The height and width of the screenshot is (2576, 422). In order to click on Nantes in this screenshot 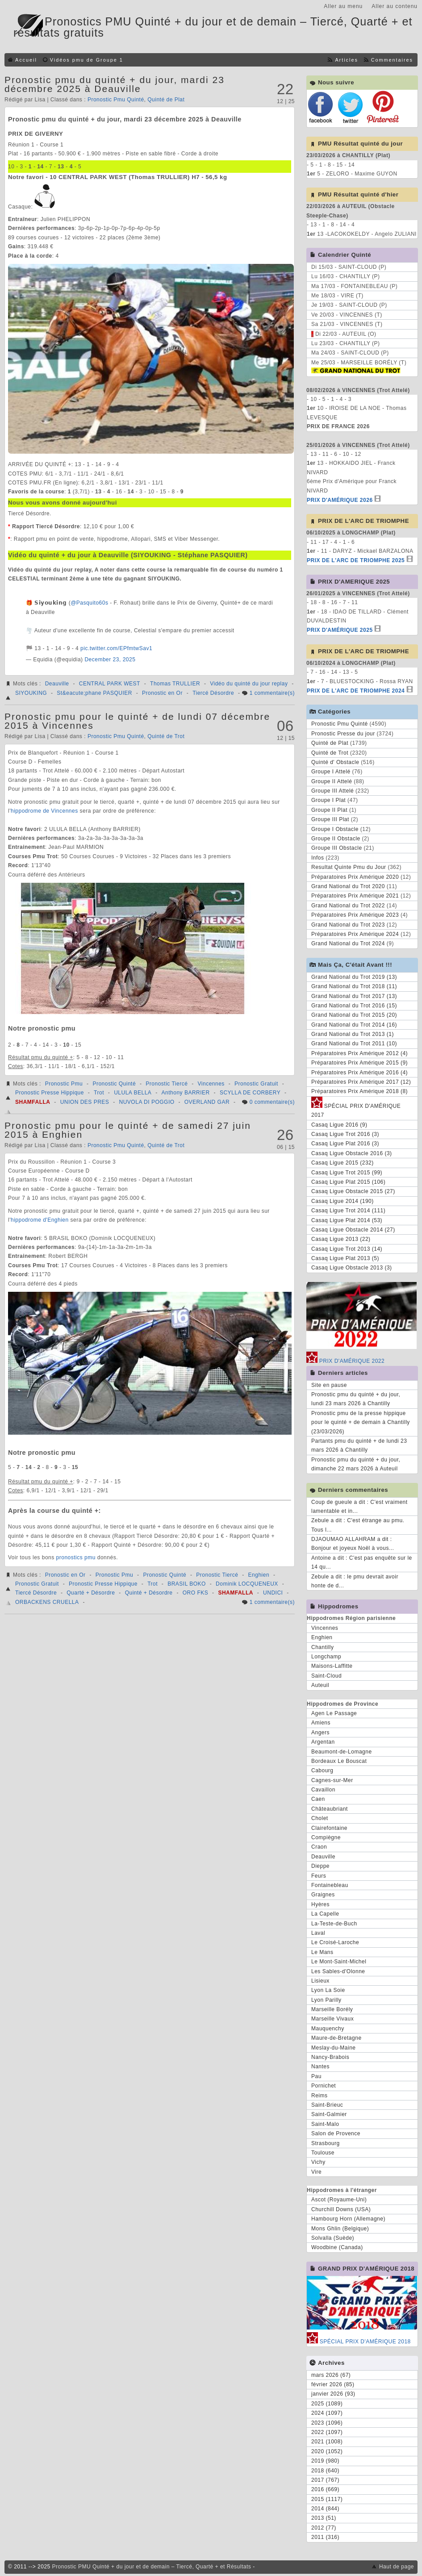, I will do `click(320, 2066)`.